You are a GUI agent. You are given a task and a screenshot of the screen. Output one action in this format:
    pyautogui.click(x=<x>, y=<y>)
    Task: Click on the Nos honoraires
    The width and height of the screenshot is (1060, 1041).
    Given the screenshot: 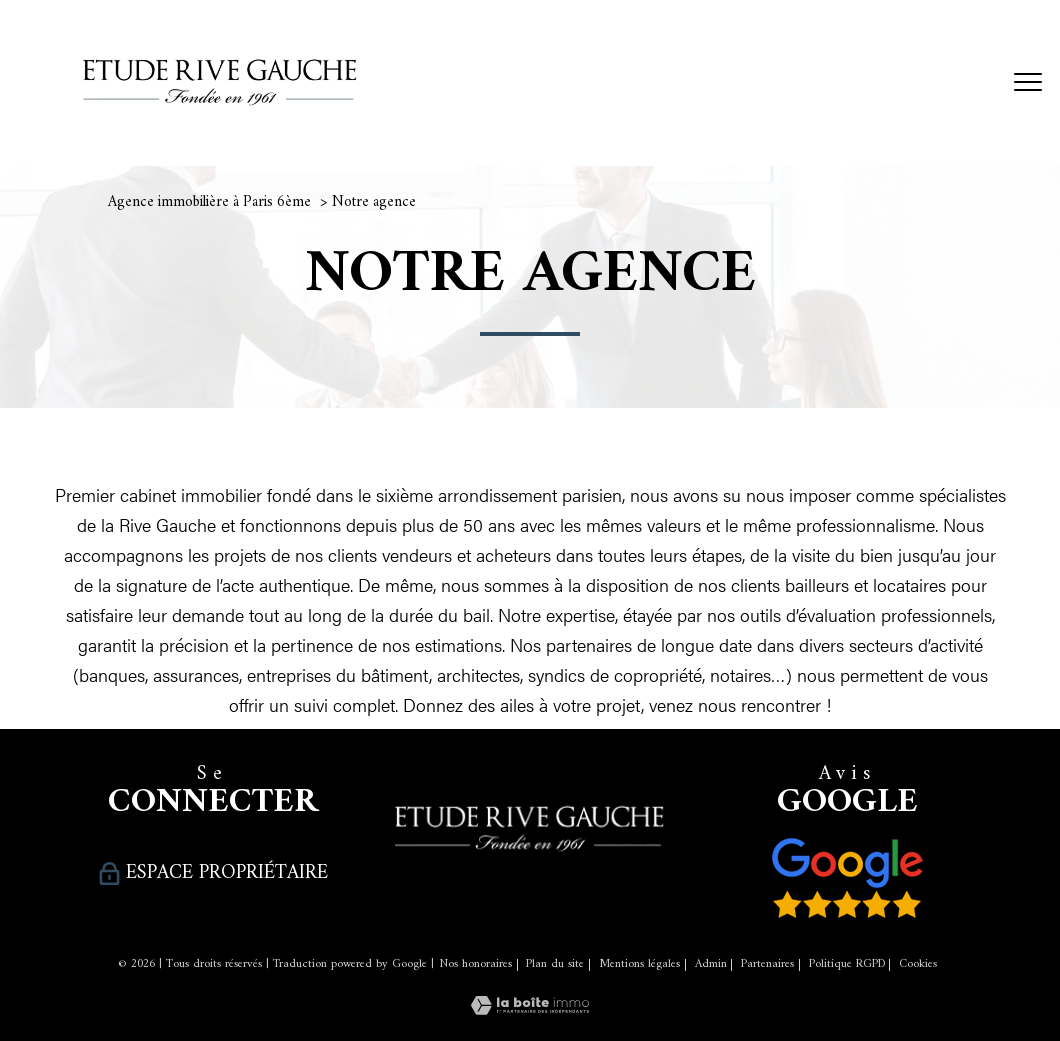 What is the action you would take?
    pyautogui.click(x=475, y=964)
    